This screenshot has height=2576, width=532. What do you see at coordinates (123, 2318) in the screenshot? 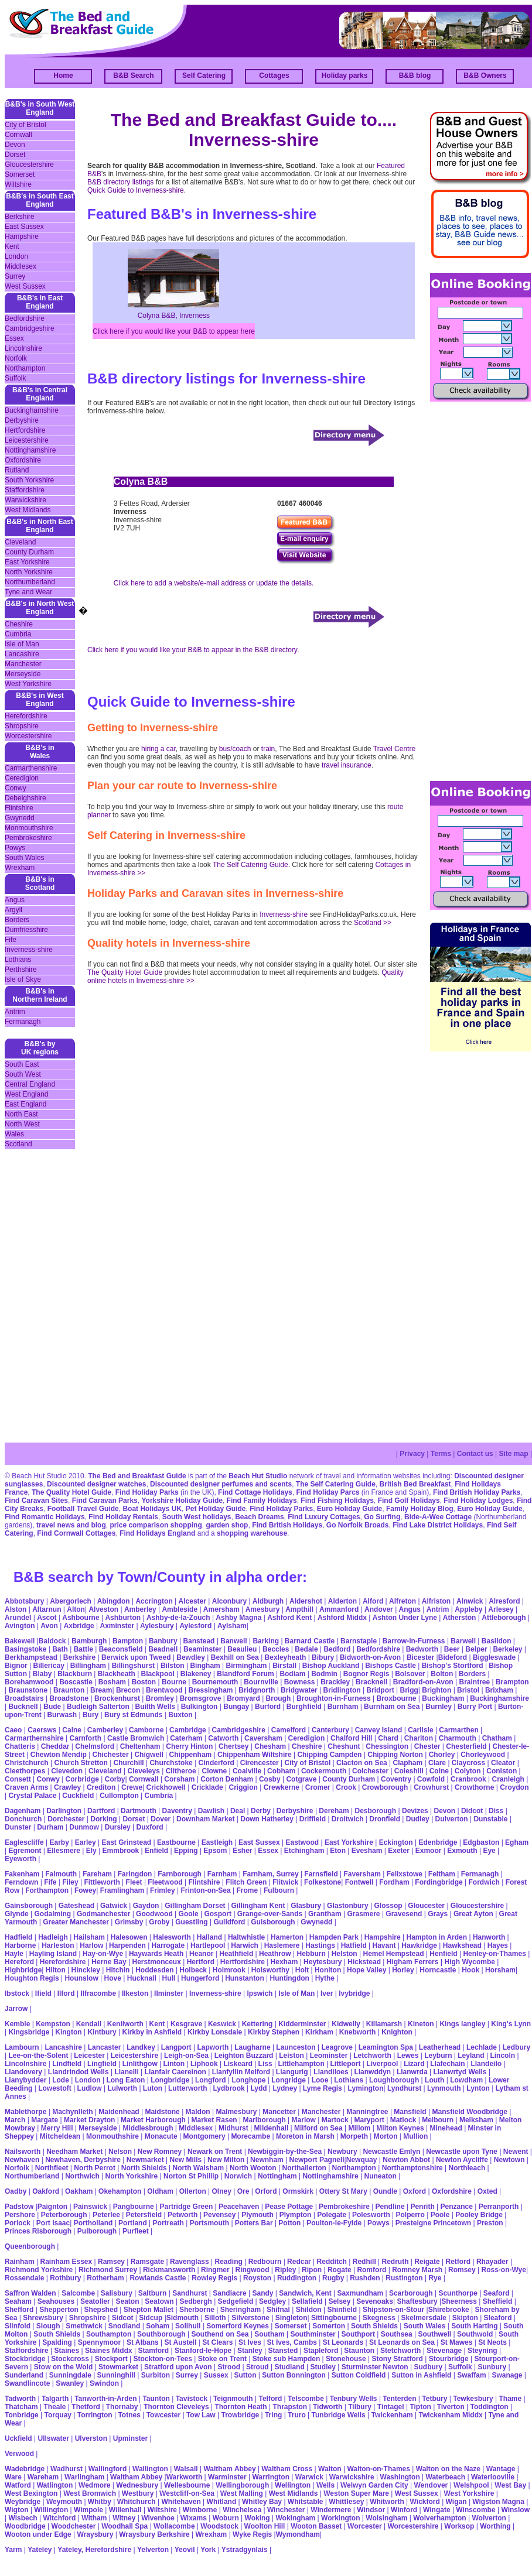
I see `Sidcot` at bounding box center [123, 2318].